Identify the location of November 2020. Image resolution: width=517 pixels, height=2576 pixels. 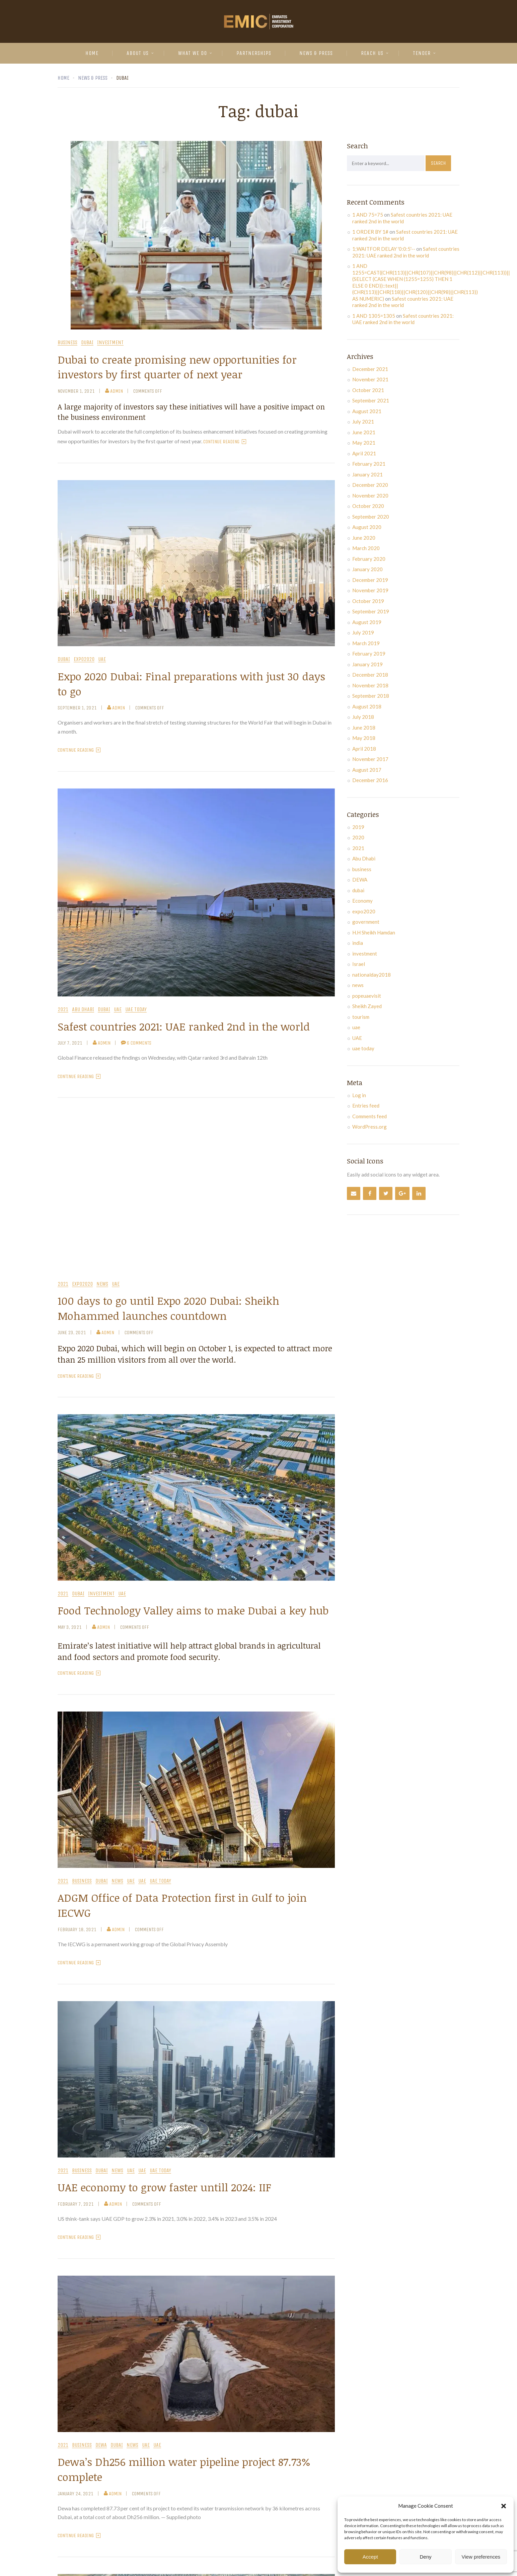
(370, 496).